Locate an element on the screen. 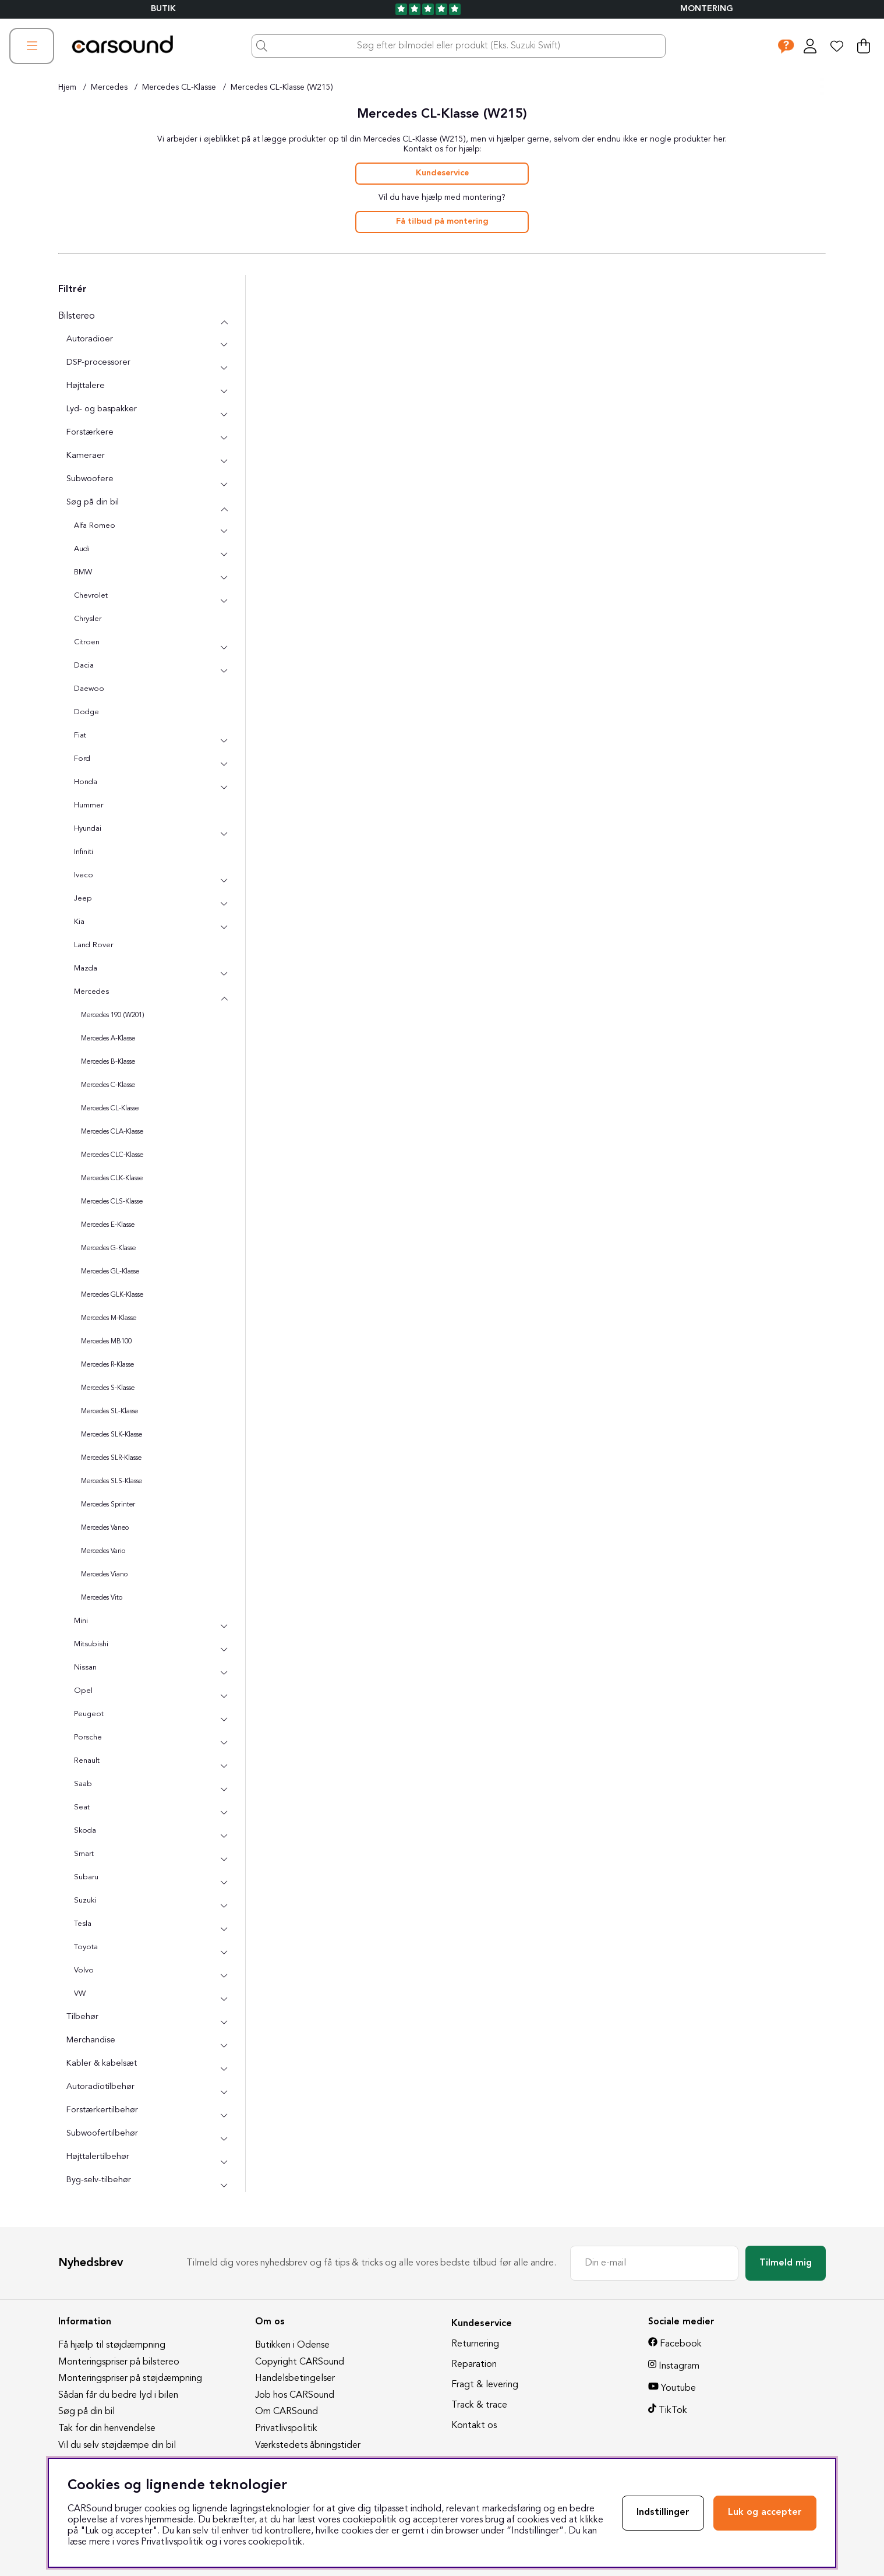  Monteringspriser på støjdæmpning is located at coordinates (130, 2378).